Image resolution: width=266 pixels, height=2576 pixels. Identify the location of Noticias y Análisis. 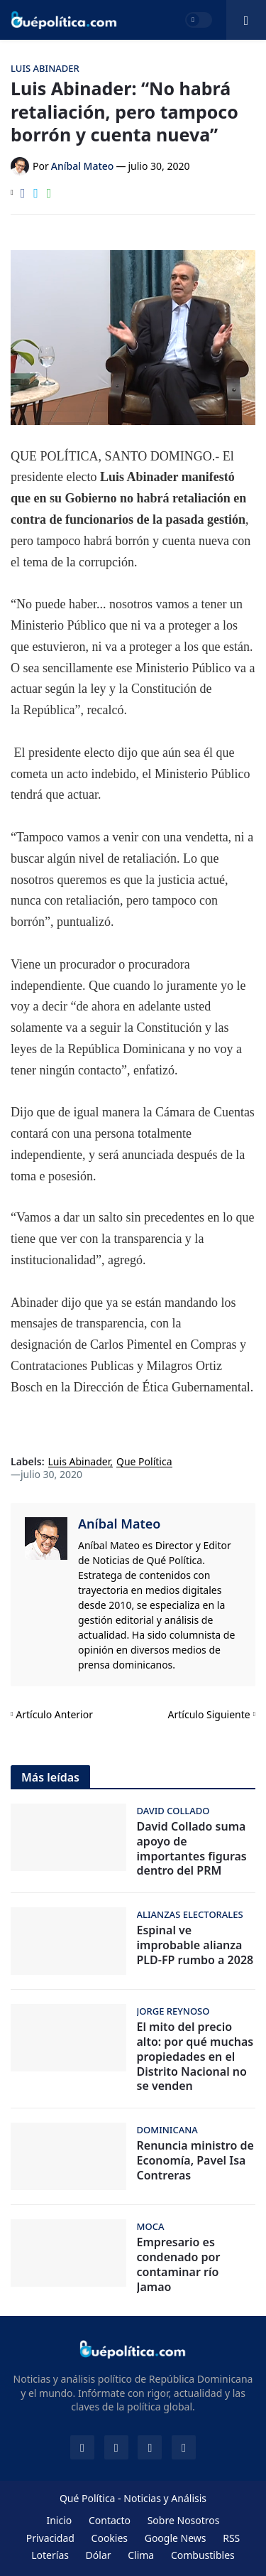
(164, 2498).